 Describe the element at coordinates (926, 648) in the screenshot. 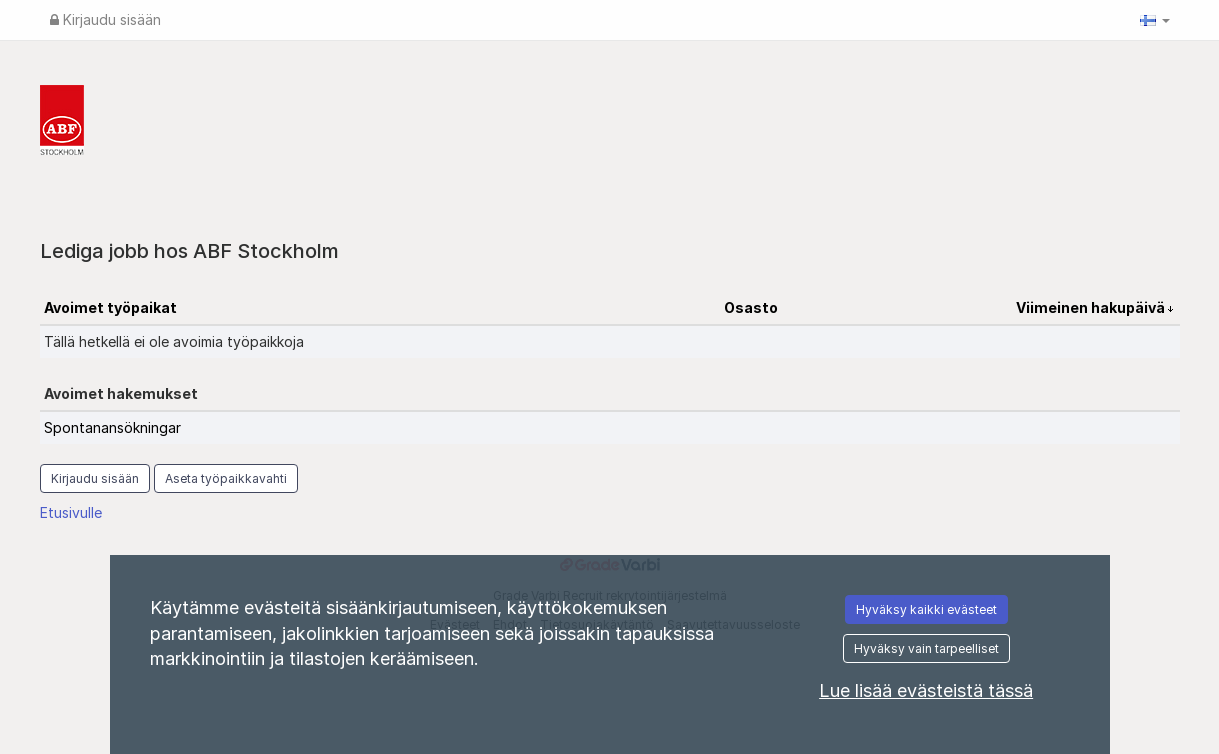

I see `Hyväksy vain tarpeelliset` at that location.